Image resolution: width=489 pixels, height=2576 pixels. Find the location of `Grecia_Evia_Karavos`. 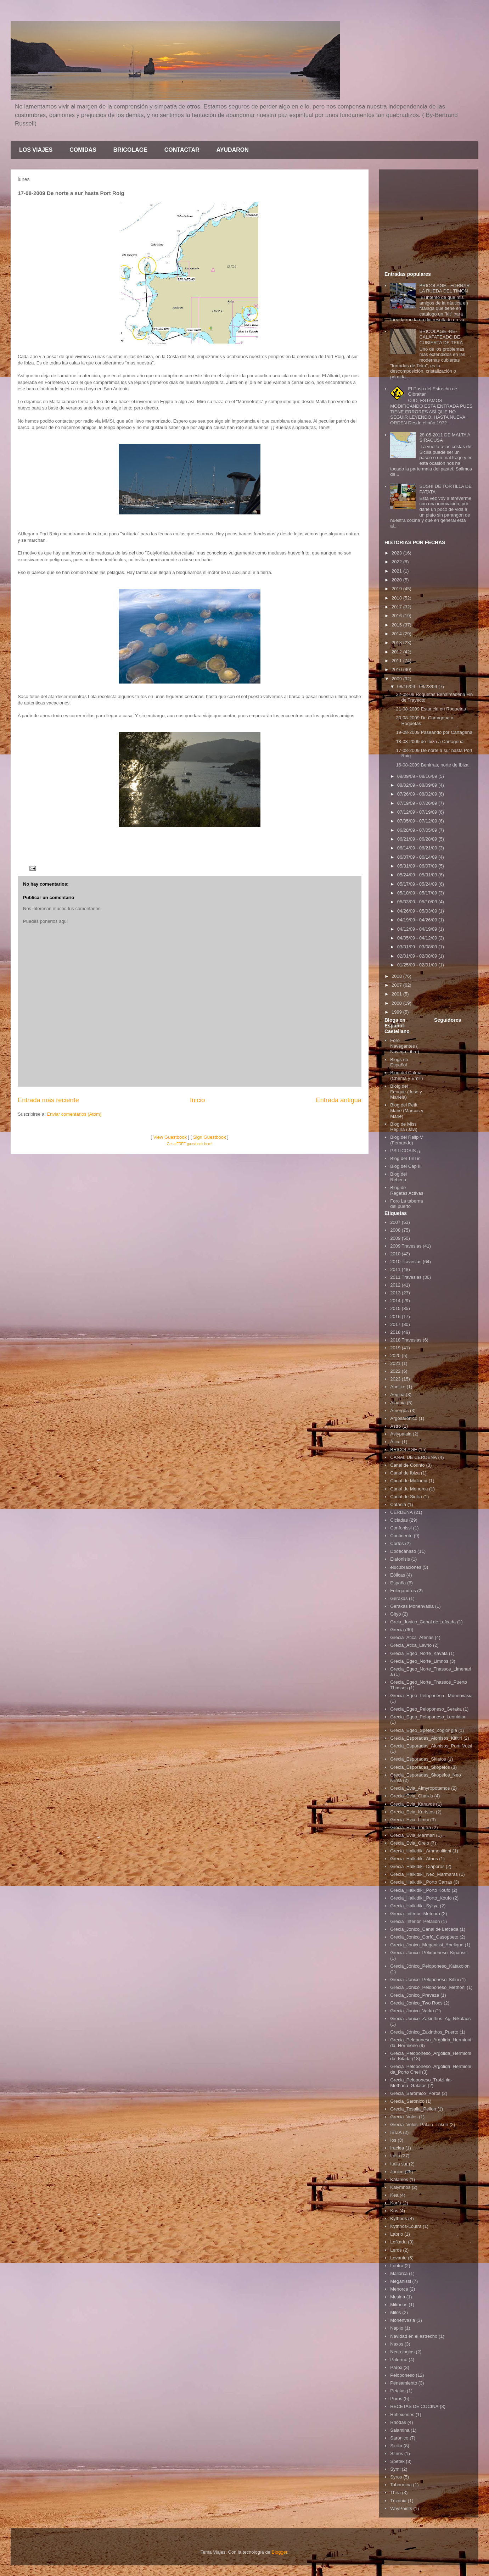

Grecia_Evia_Karavos is located at coordinates (412, 1804).